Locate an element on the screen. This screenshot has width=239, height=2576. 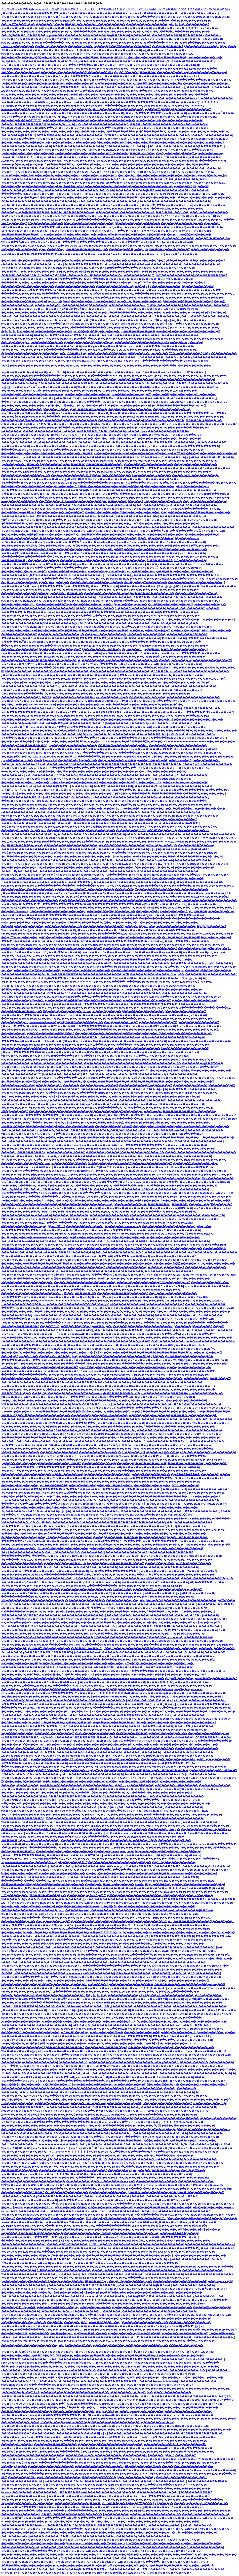
�ٸ����޾�Ʒ�þ�888 is located at coordinates (195, 849).